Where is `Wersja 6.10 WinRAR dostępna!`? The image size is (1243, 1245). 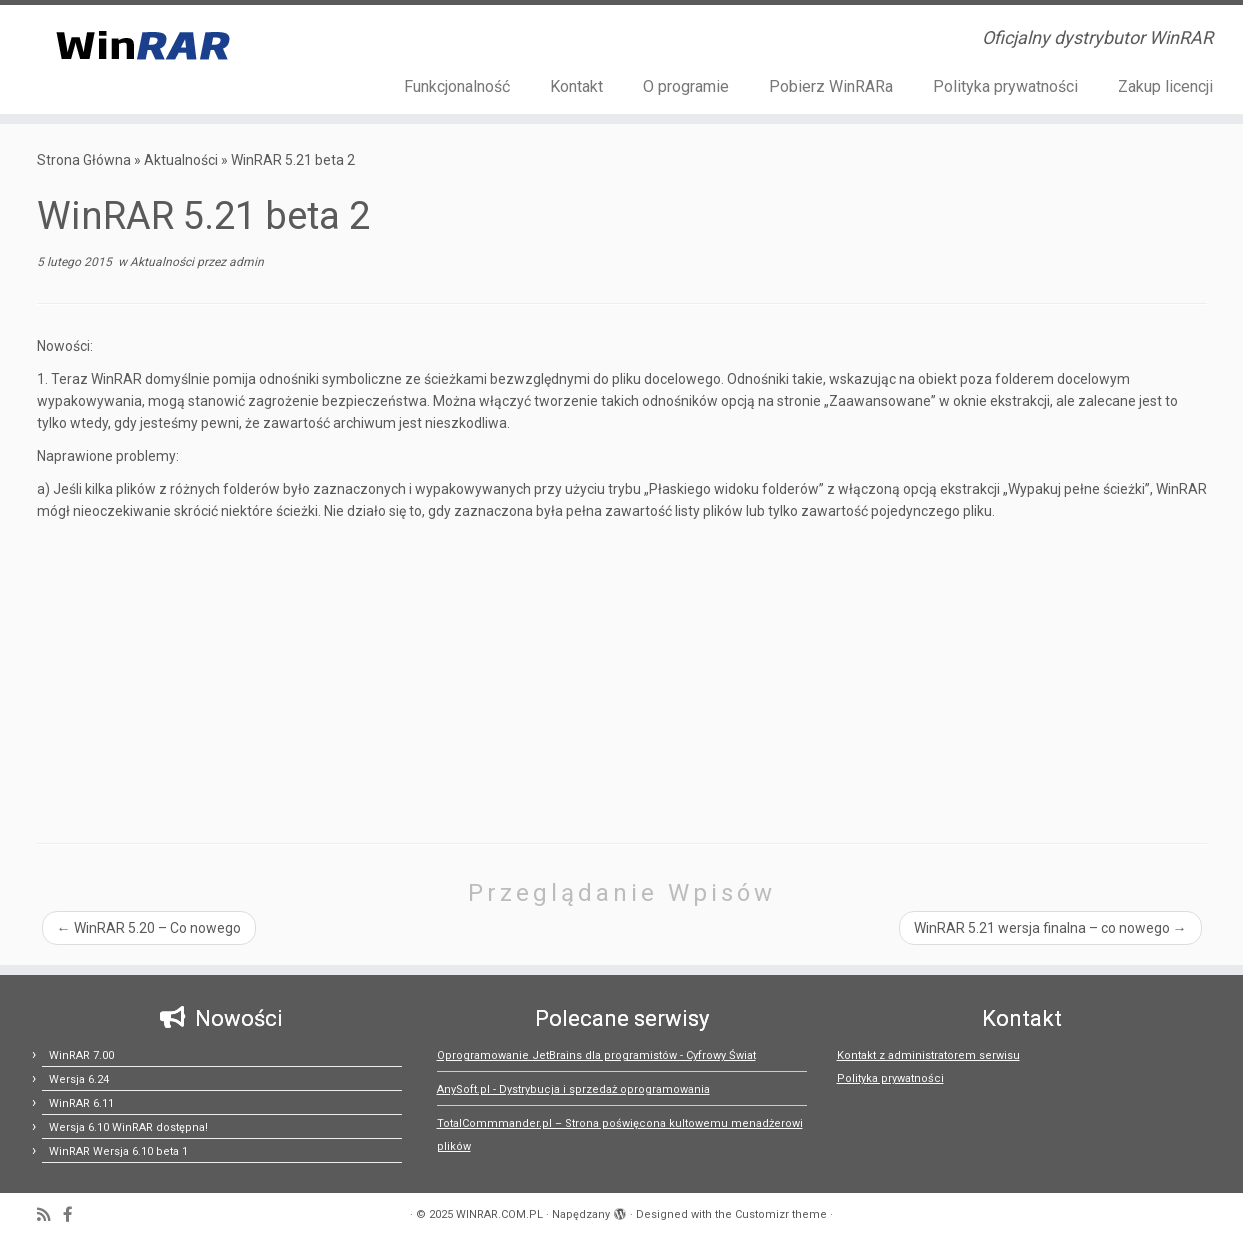
Wersja 6.10 WinRAR dostępna! is located at coordinates (128, 1127).